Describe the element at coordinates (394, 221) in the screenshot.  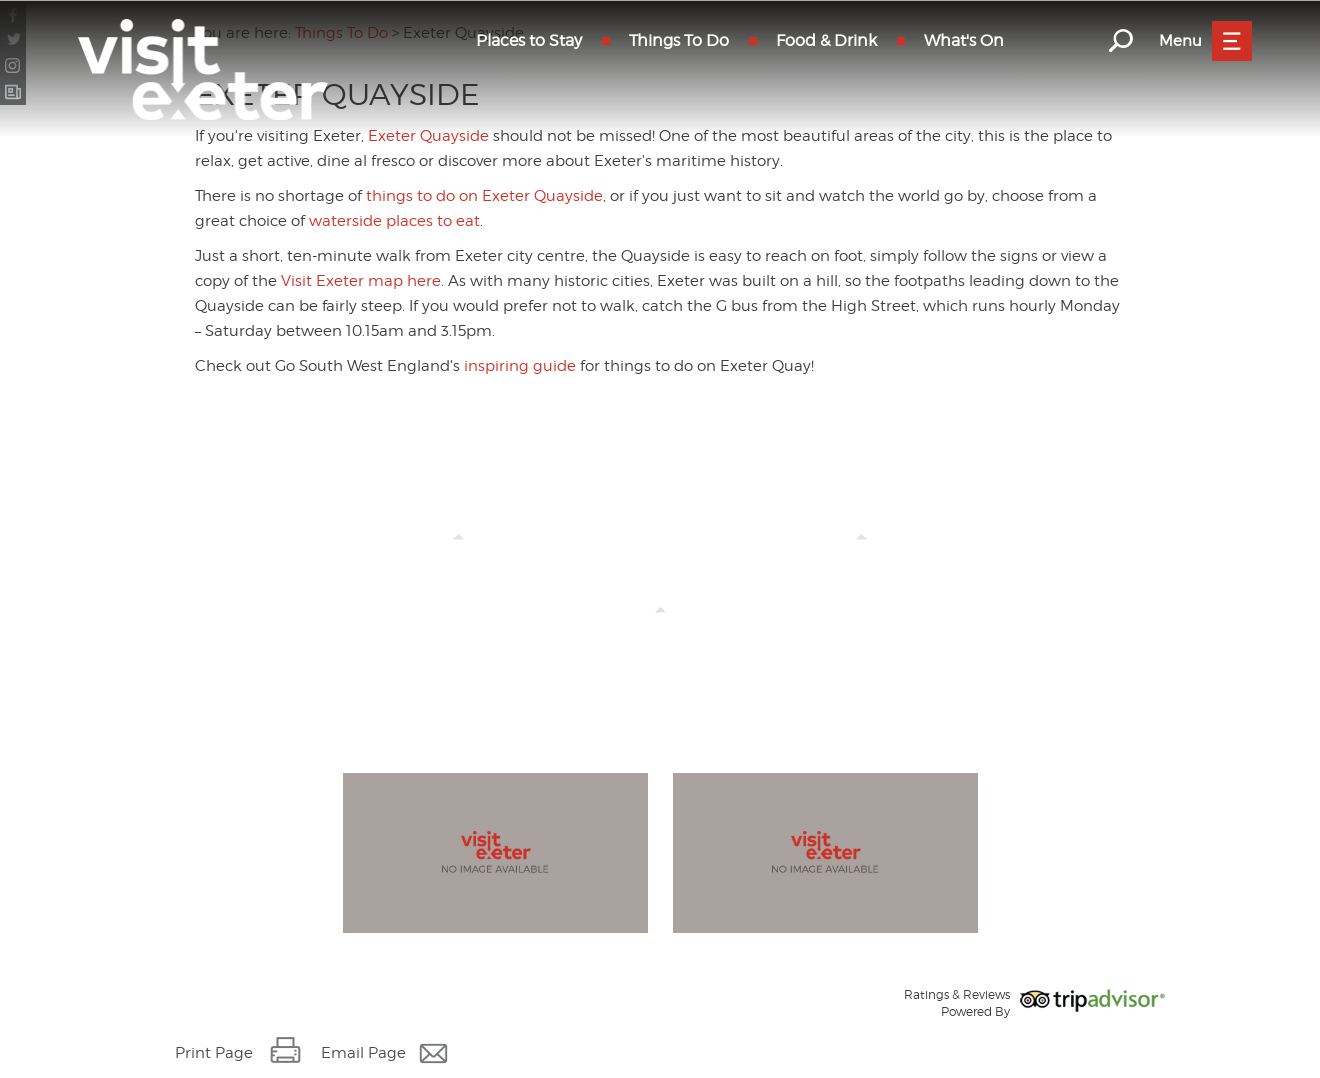
I see `waterside places to eat` at that location.